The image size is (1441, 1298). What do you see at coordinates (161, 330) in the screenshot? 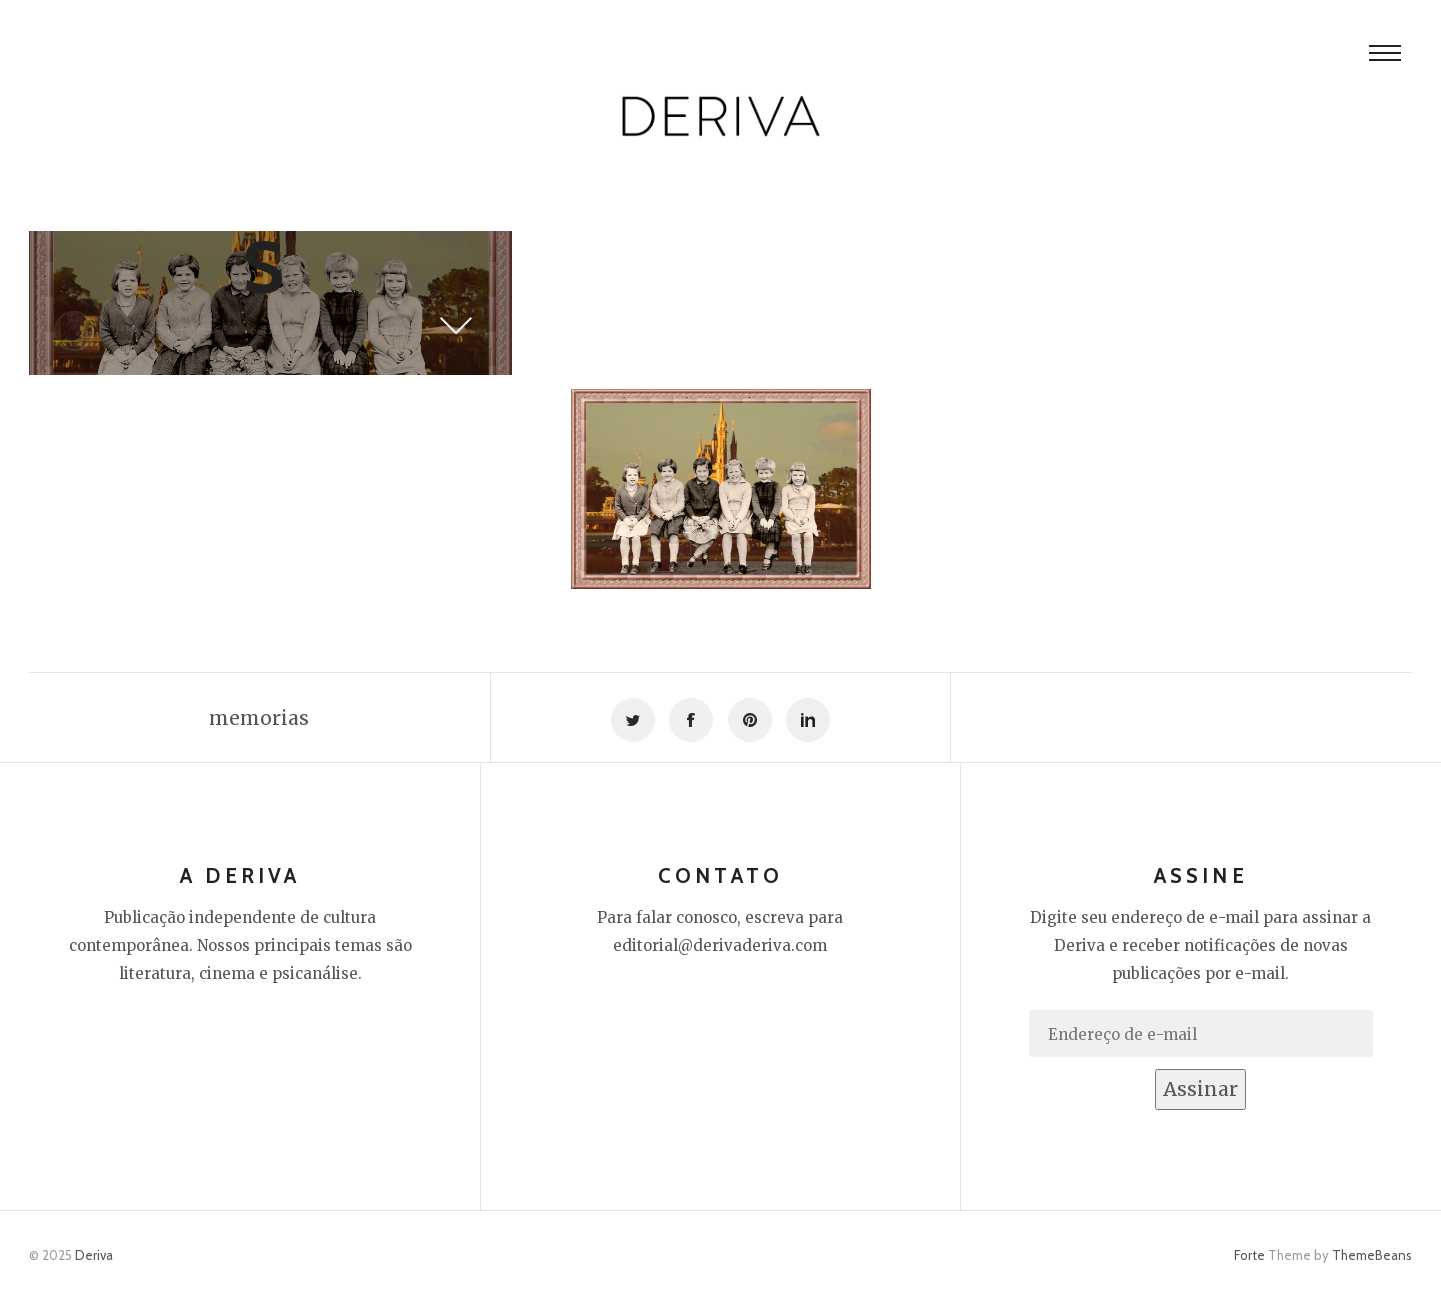
I see `Thiago Thomé` at bounding box center [161, 330].